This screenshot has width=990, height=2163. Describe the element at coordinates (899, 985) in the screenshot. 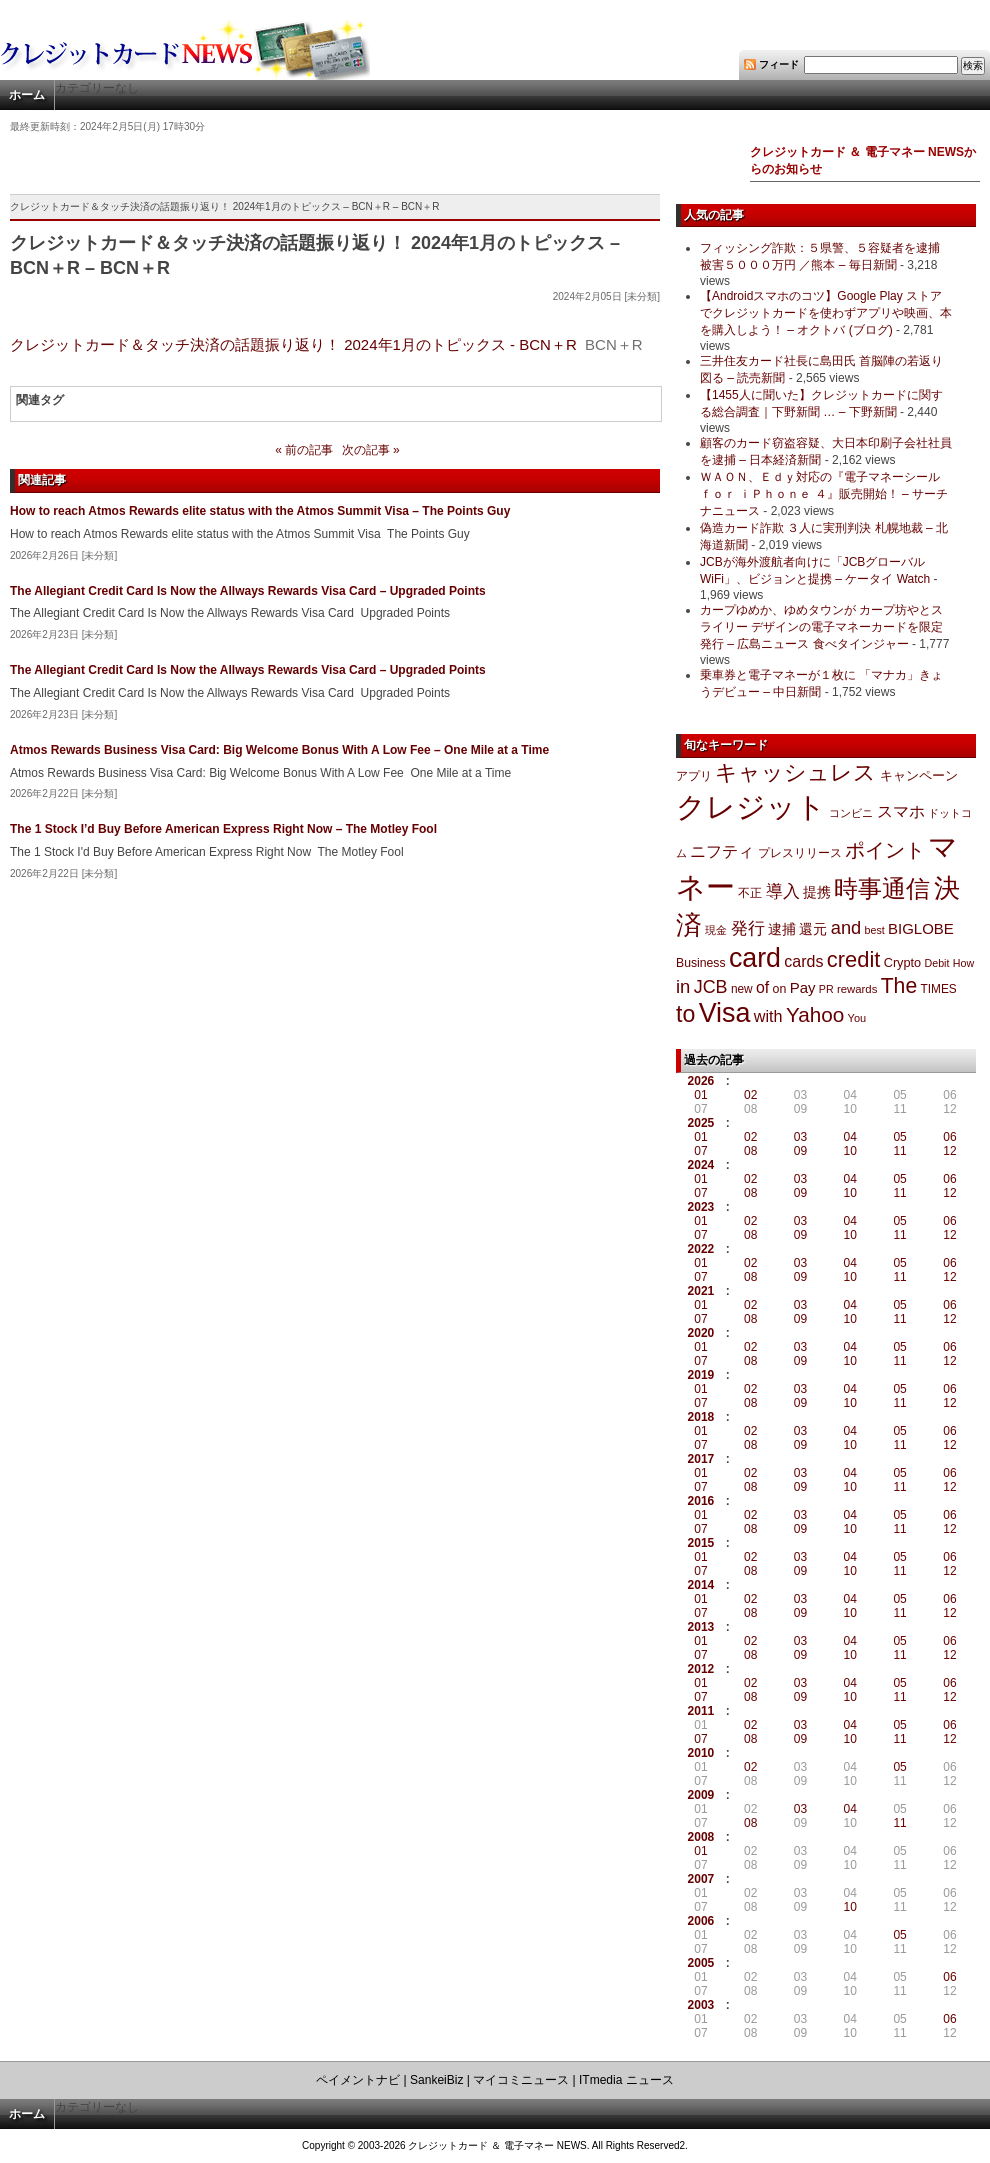

I see `The` at that location.